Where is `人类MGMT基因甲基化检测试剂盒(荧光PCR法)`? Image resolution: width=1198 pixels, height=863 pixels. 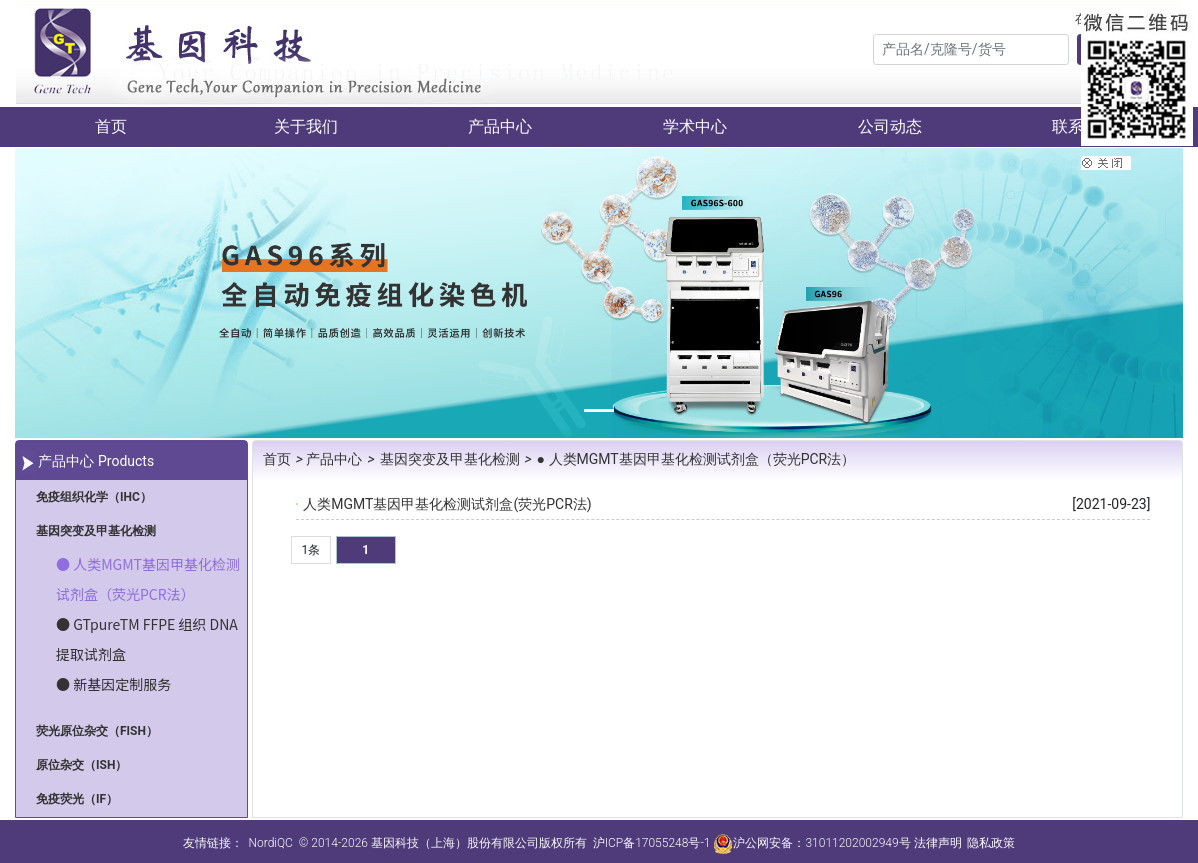 人类MGMT基因甲基化检测试剂盒(荧光PCR法) is located at coordinates (447, 504).